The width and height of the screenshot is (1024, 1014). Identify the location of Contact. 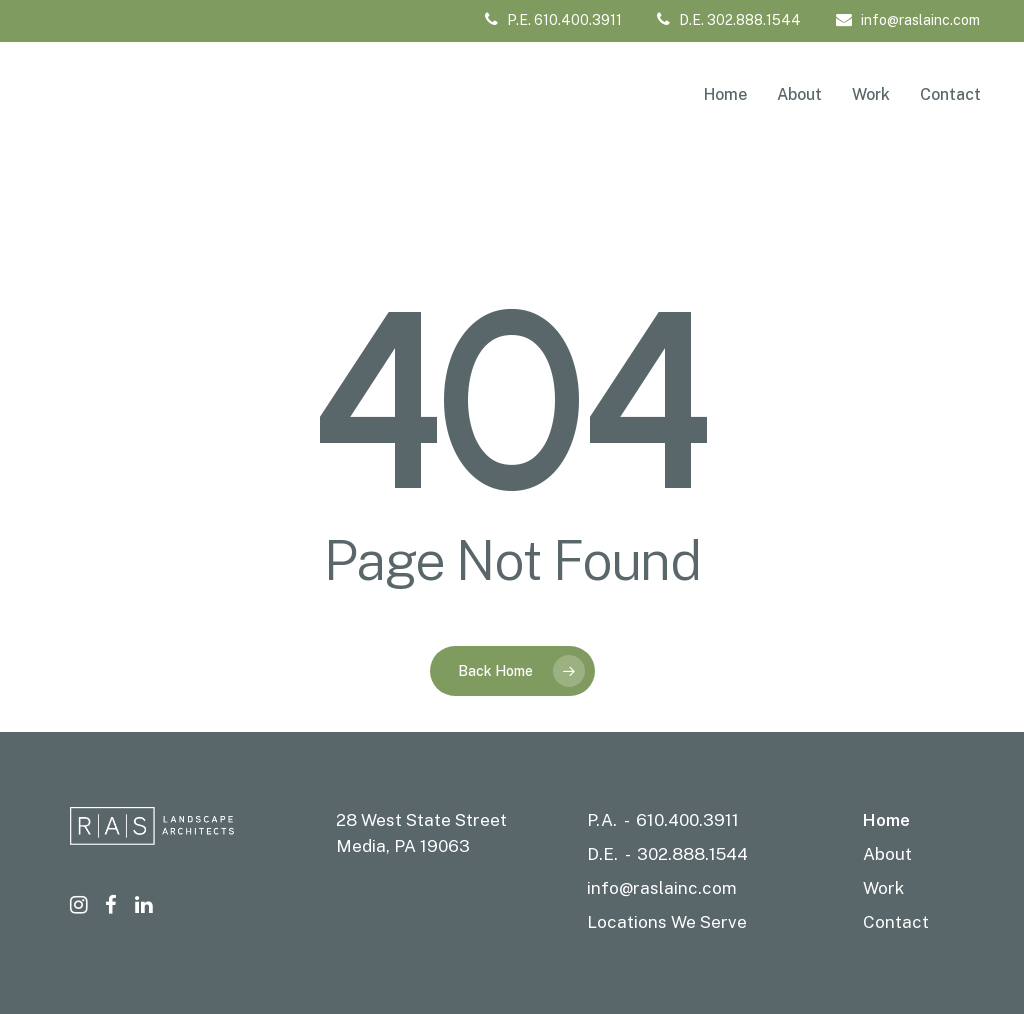
(896, 922).